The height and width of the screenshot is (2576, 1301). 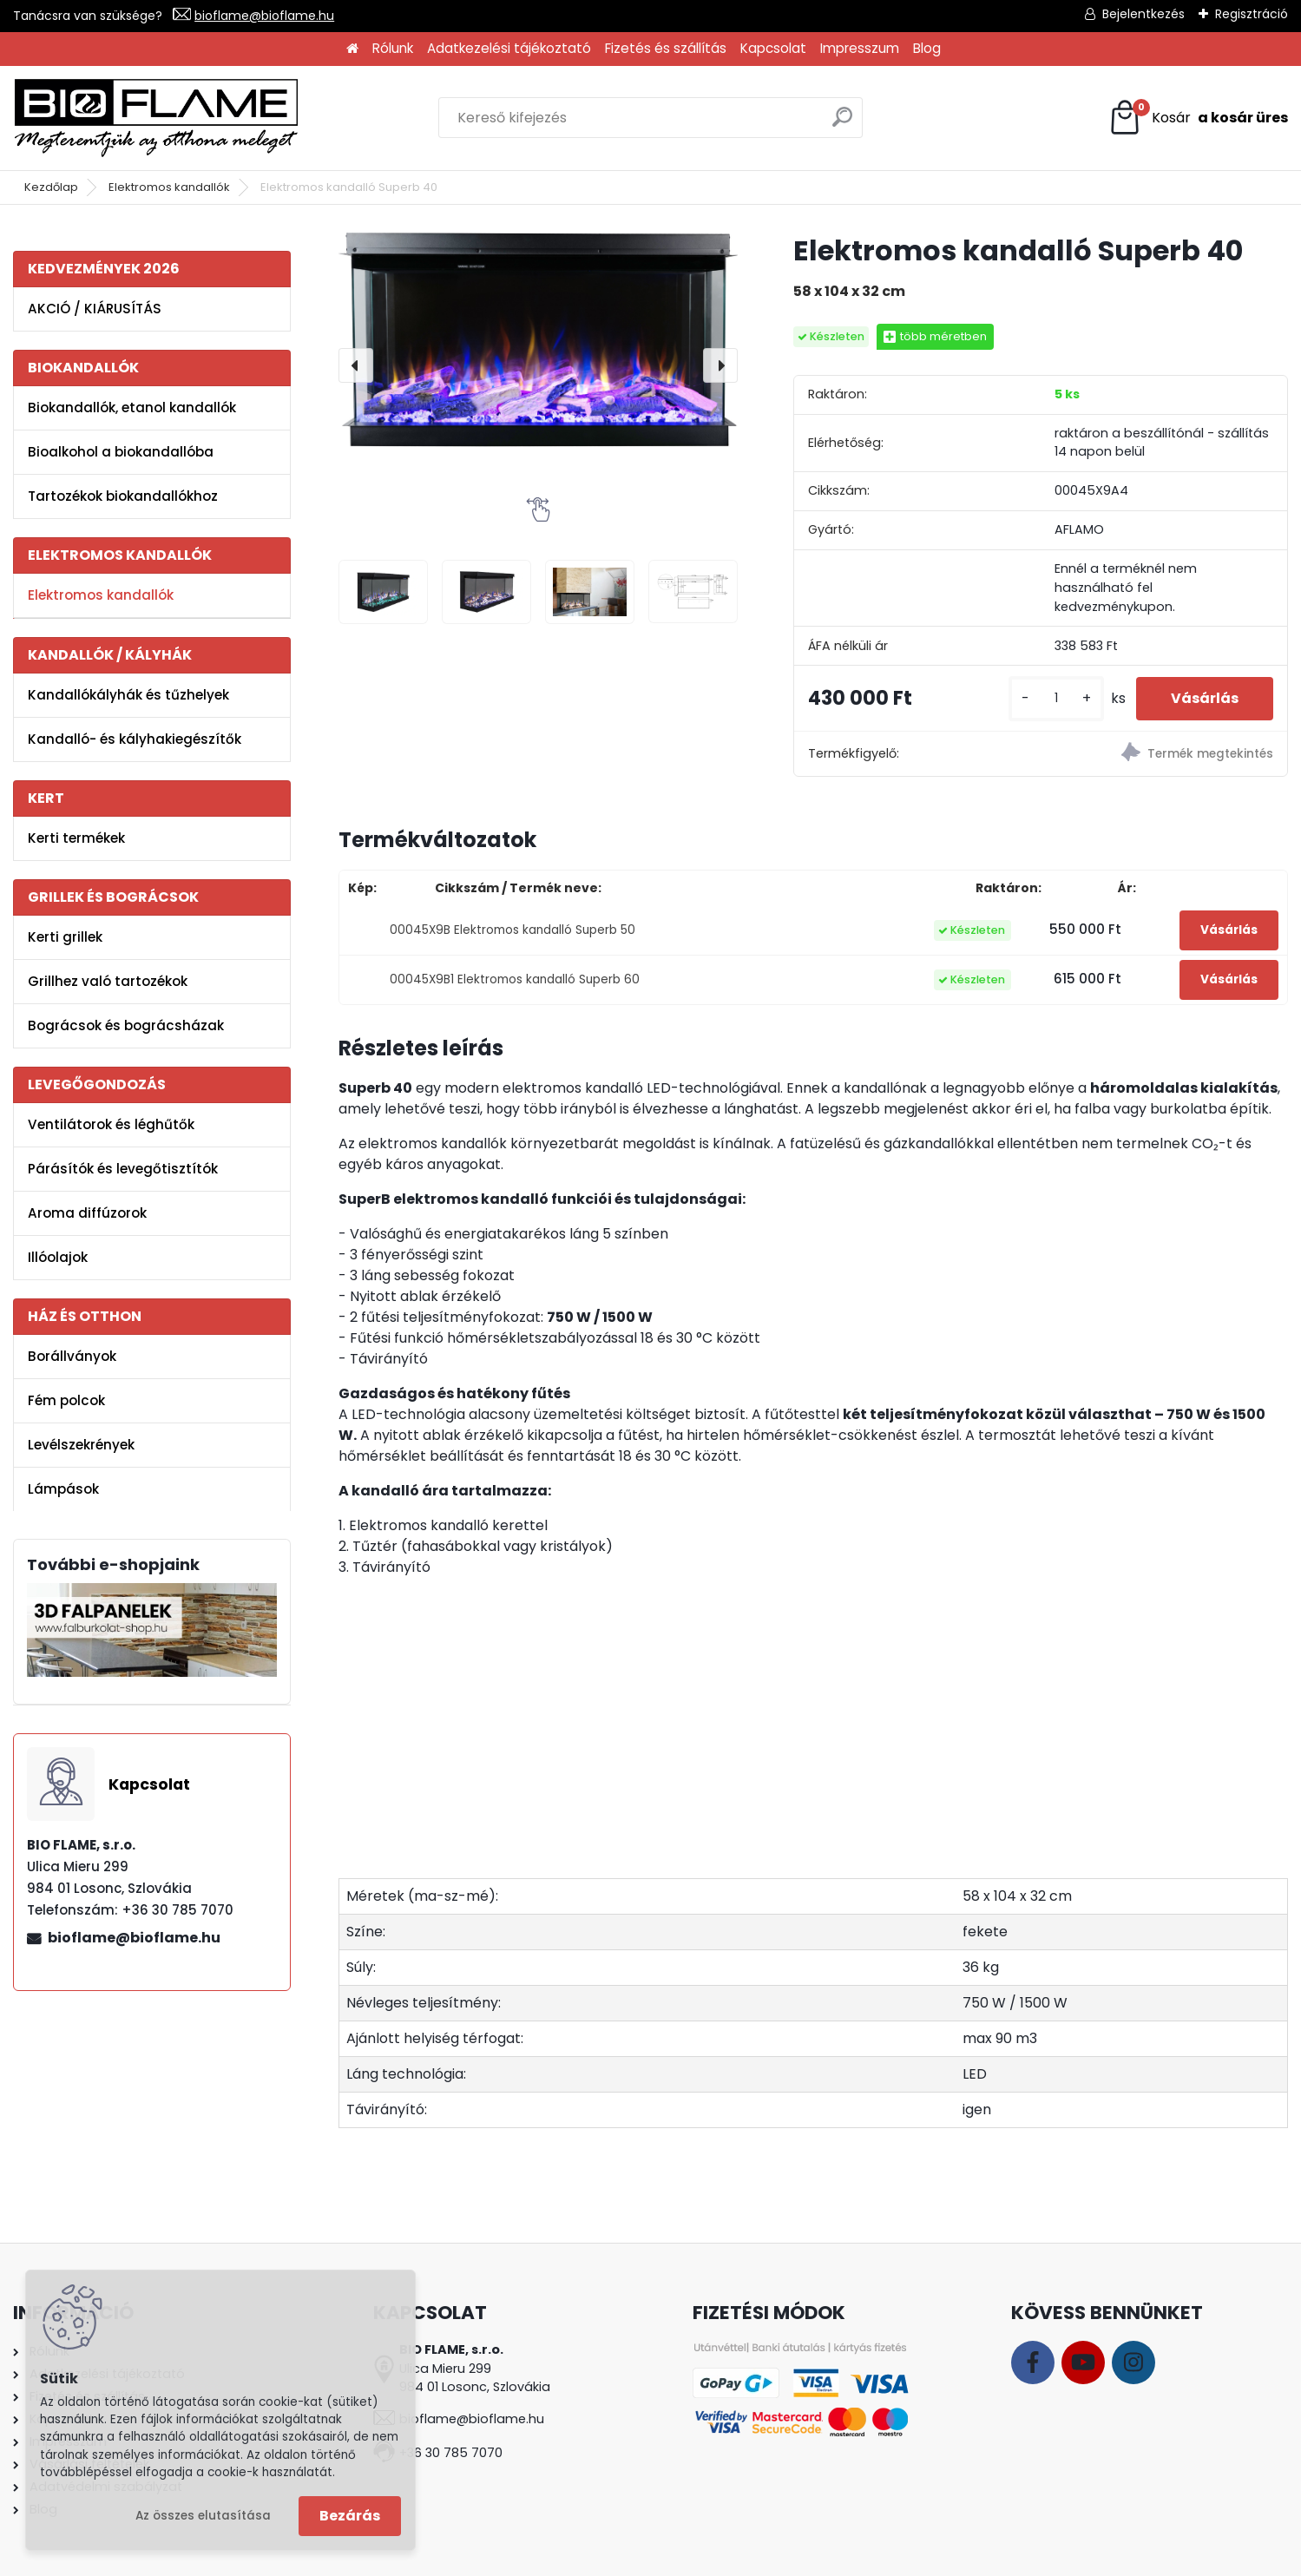 I want to click on Kapcsolat, so click(x=773, y=48).